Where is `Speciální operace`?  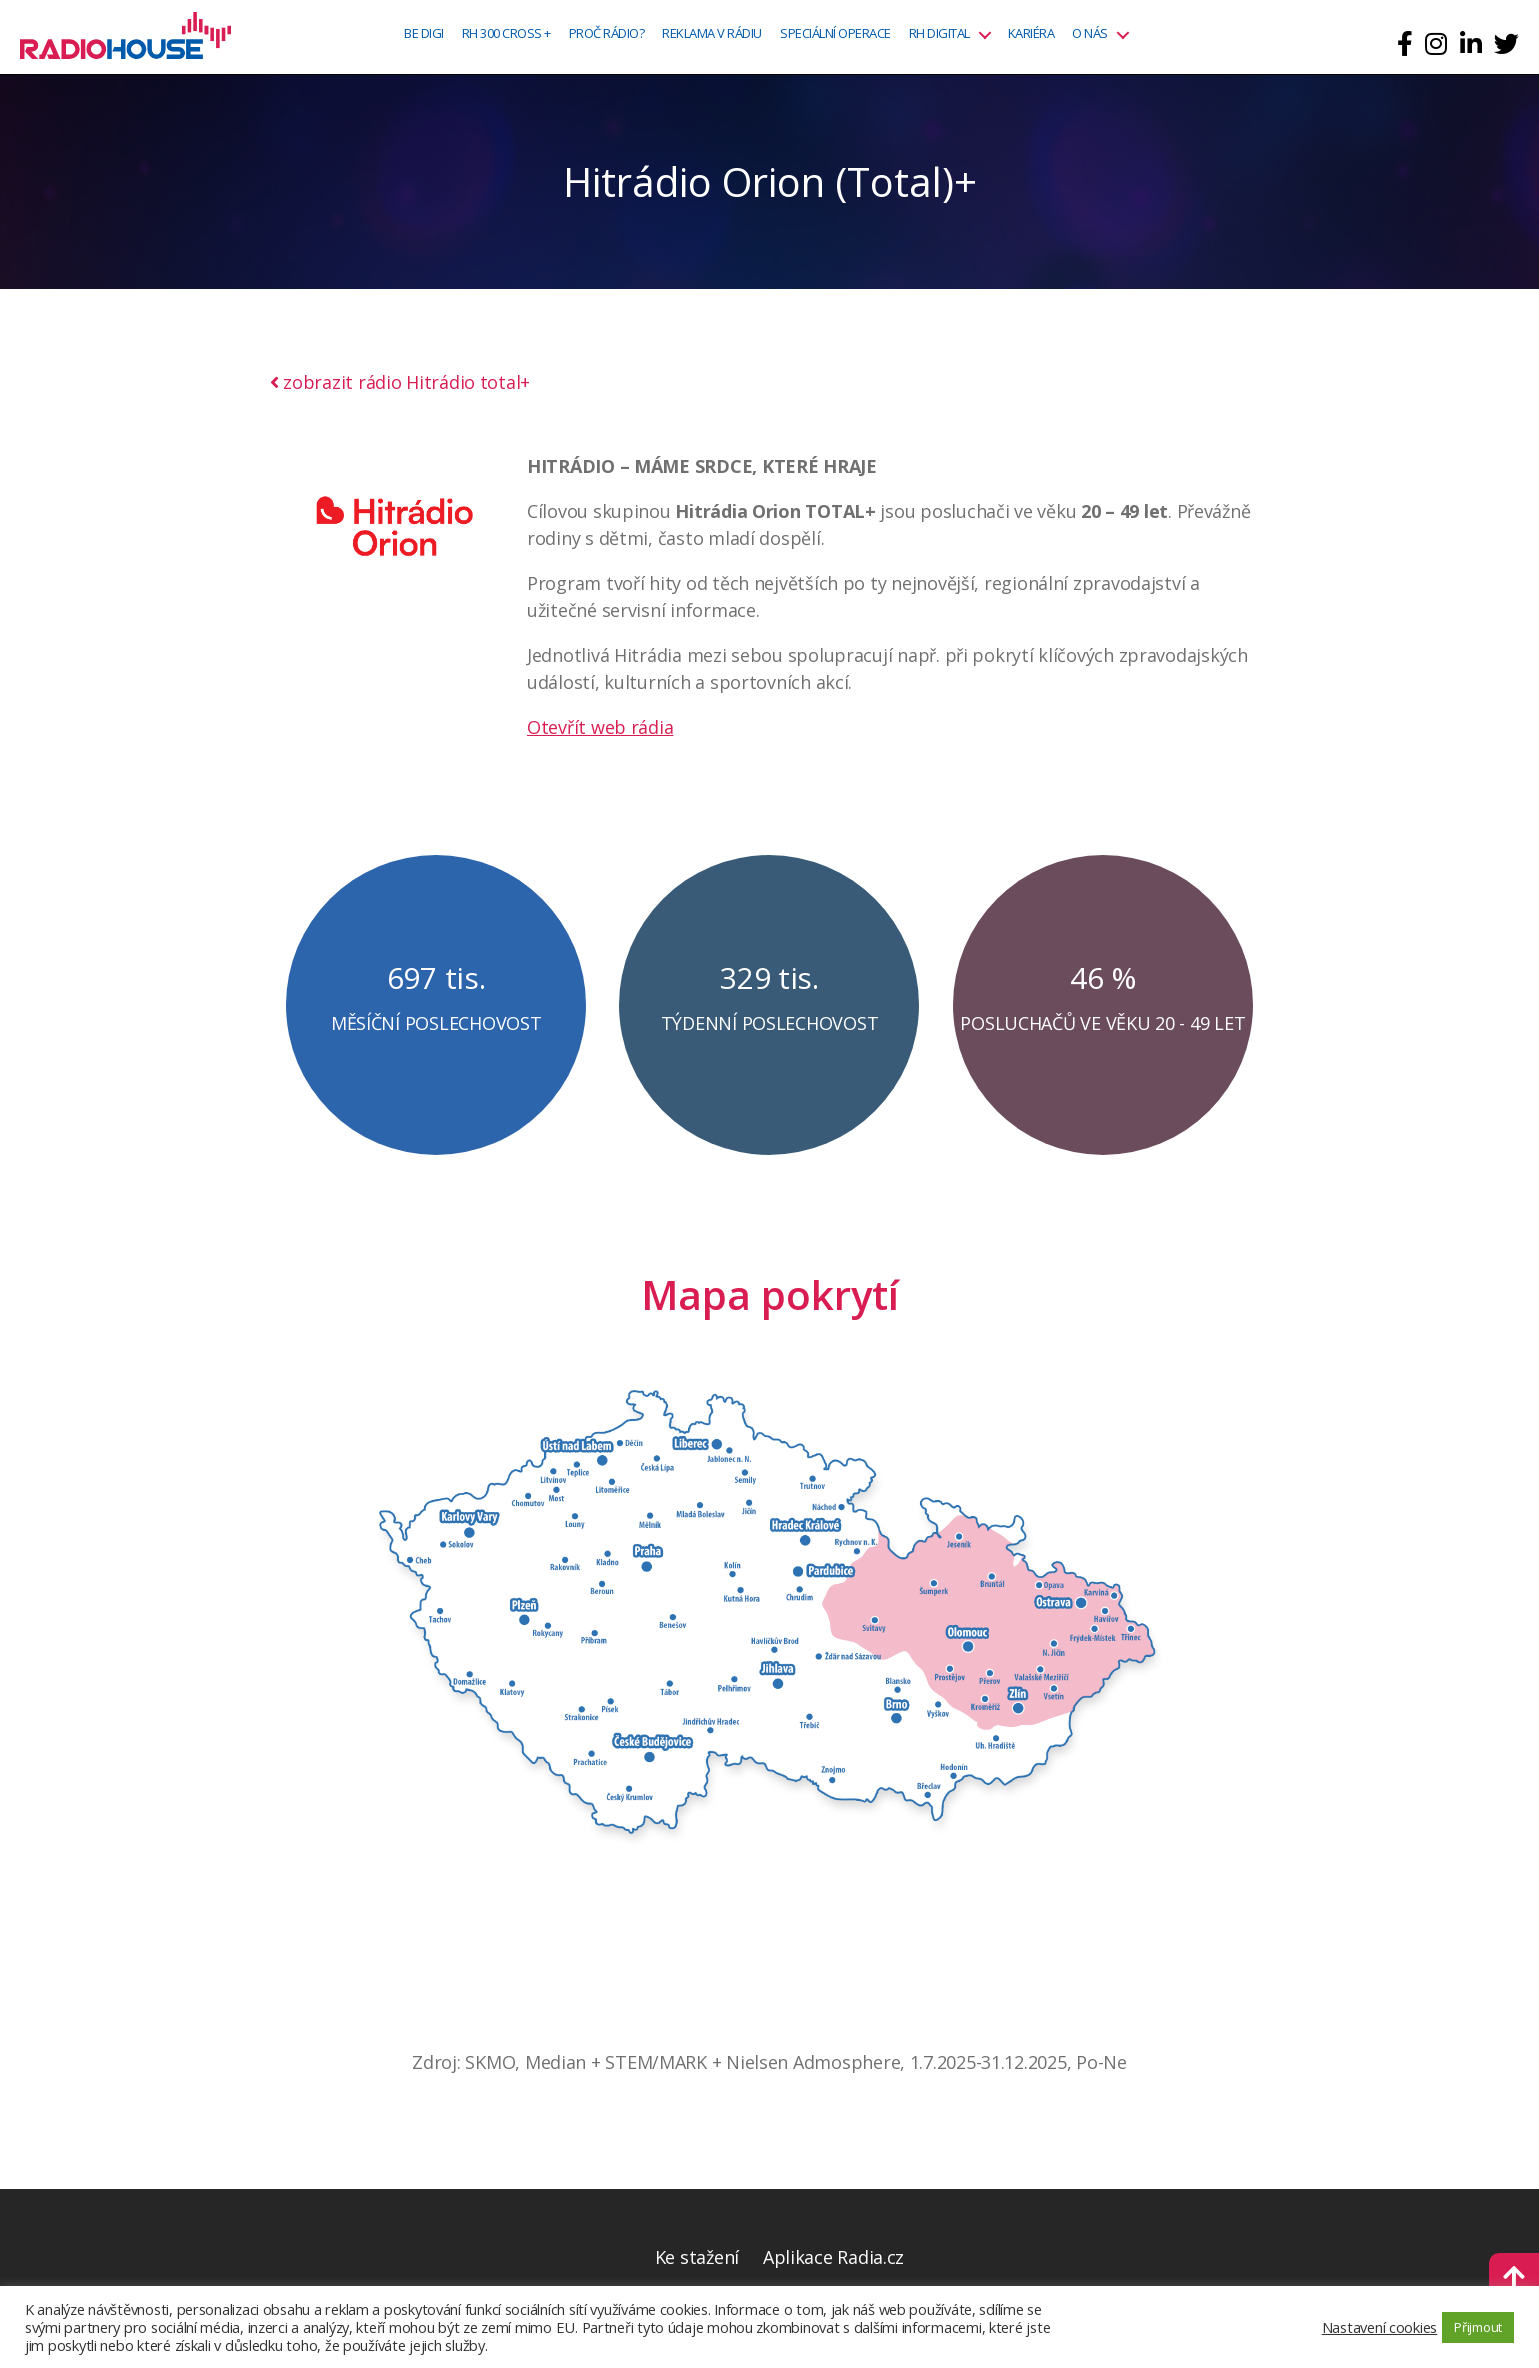 Speciální operace is located at coordinates (835, 34).